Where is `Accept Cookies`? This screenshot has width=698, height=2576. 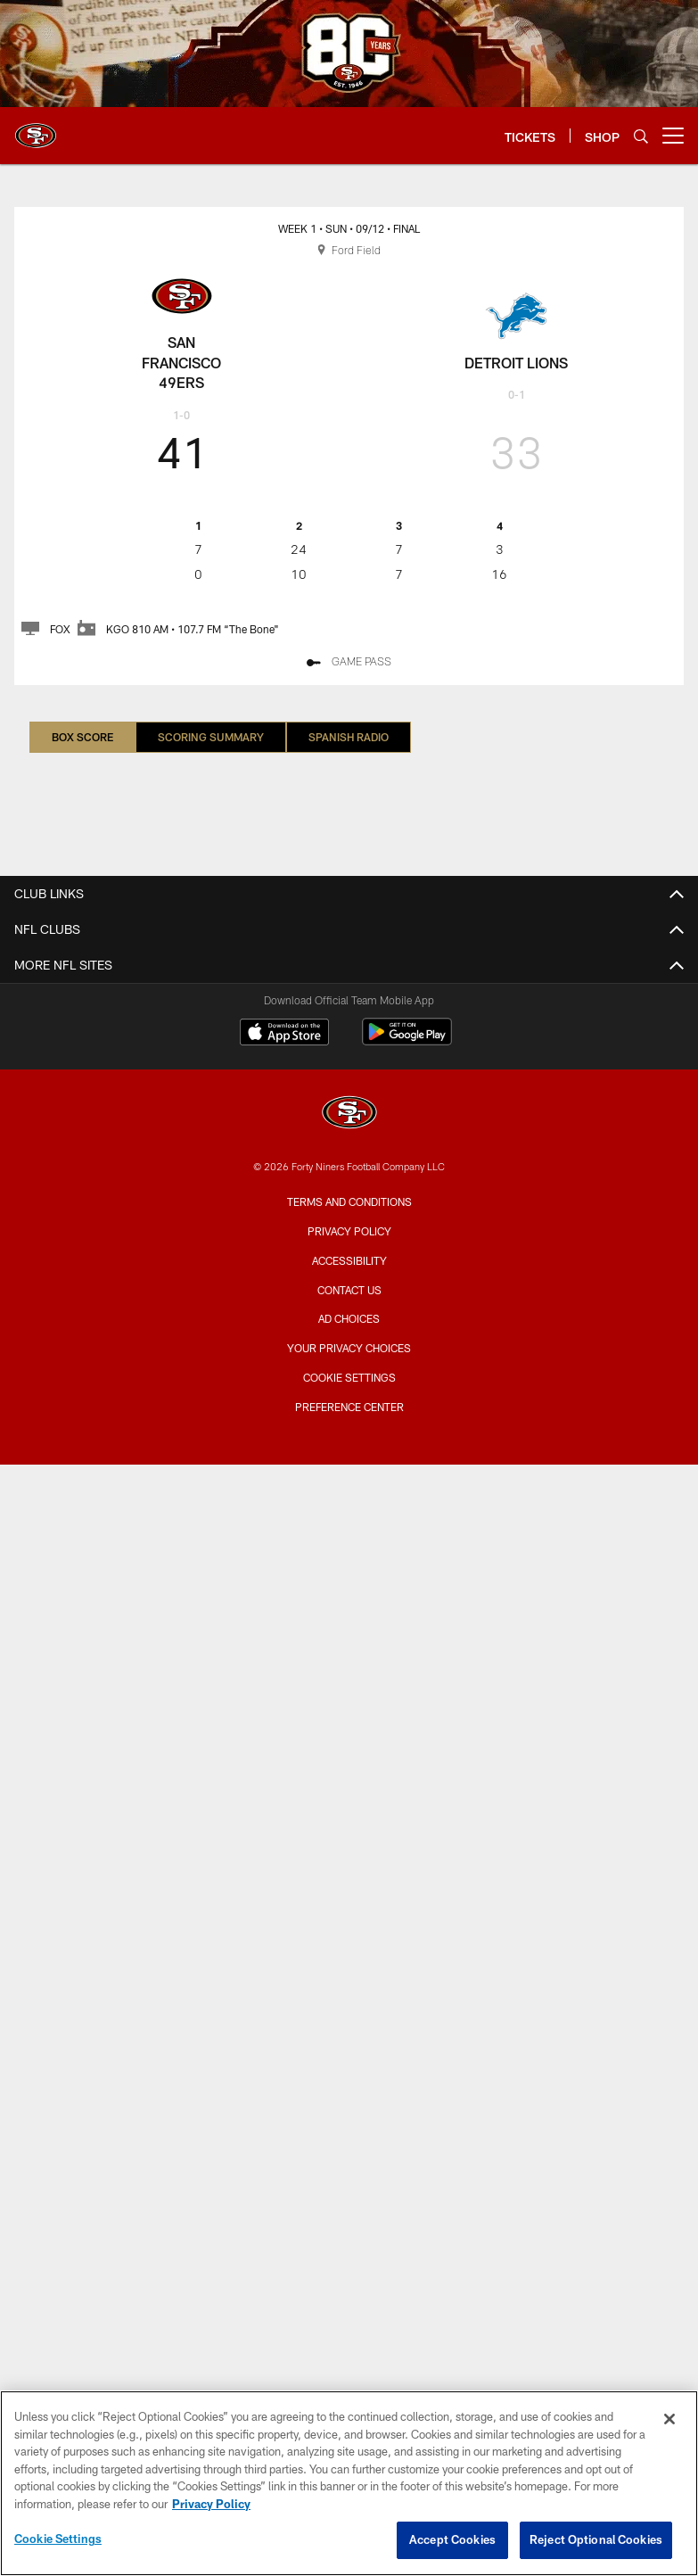 Accept Cookies is located at coordinates (452, 2539).